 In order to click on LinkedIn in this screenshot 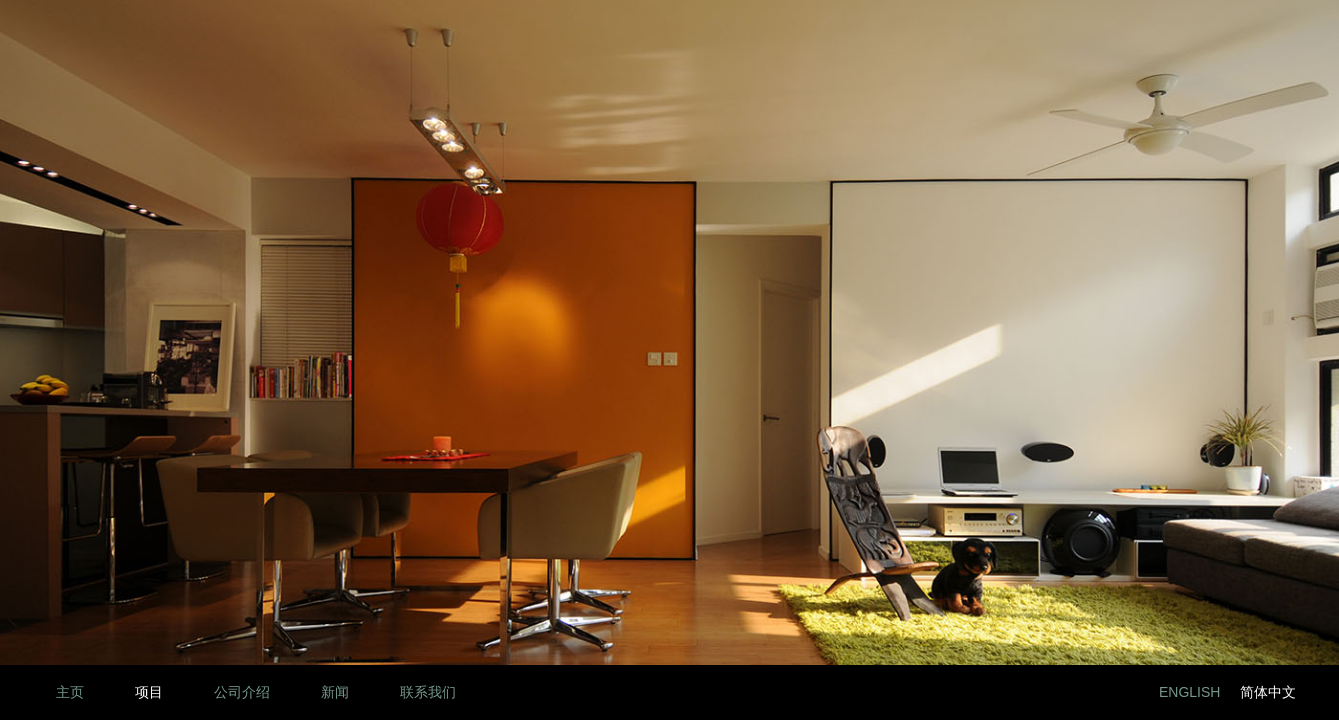, I will do `click(1021, 692)`.